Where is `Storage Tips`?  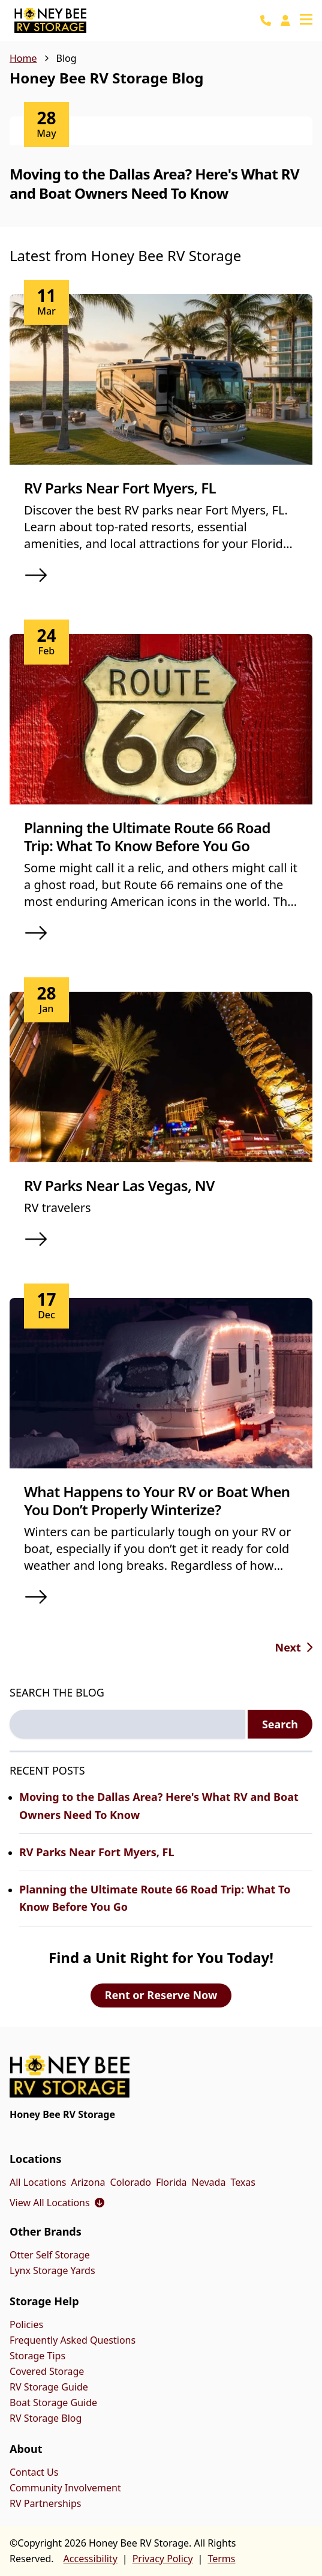 Storage Tips is located at coordinates (37, 2355).